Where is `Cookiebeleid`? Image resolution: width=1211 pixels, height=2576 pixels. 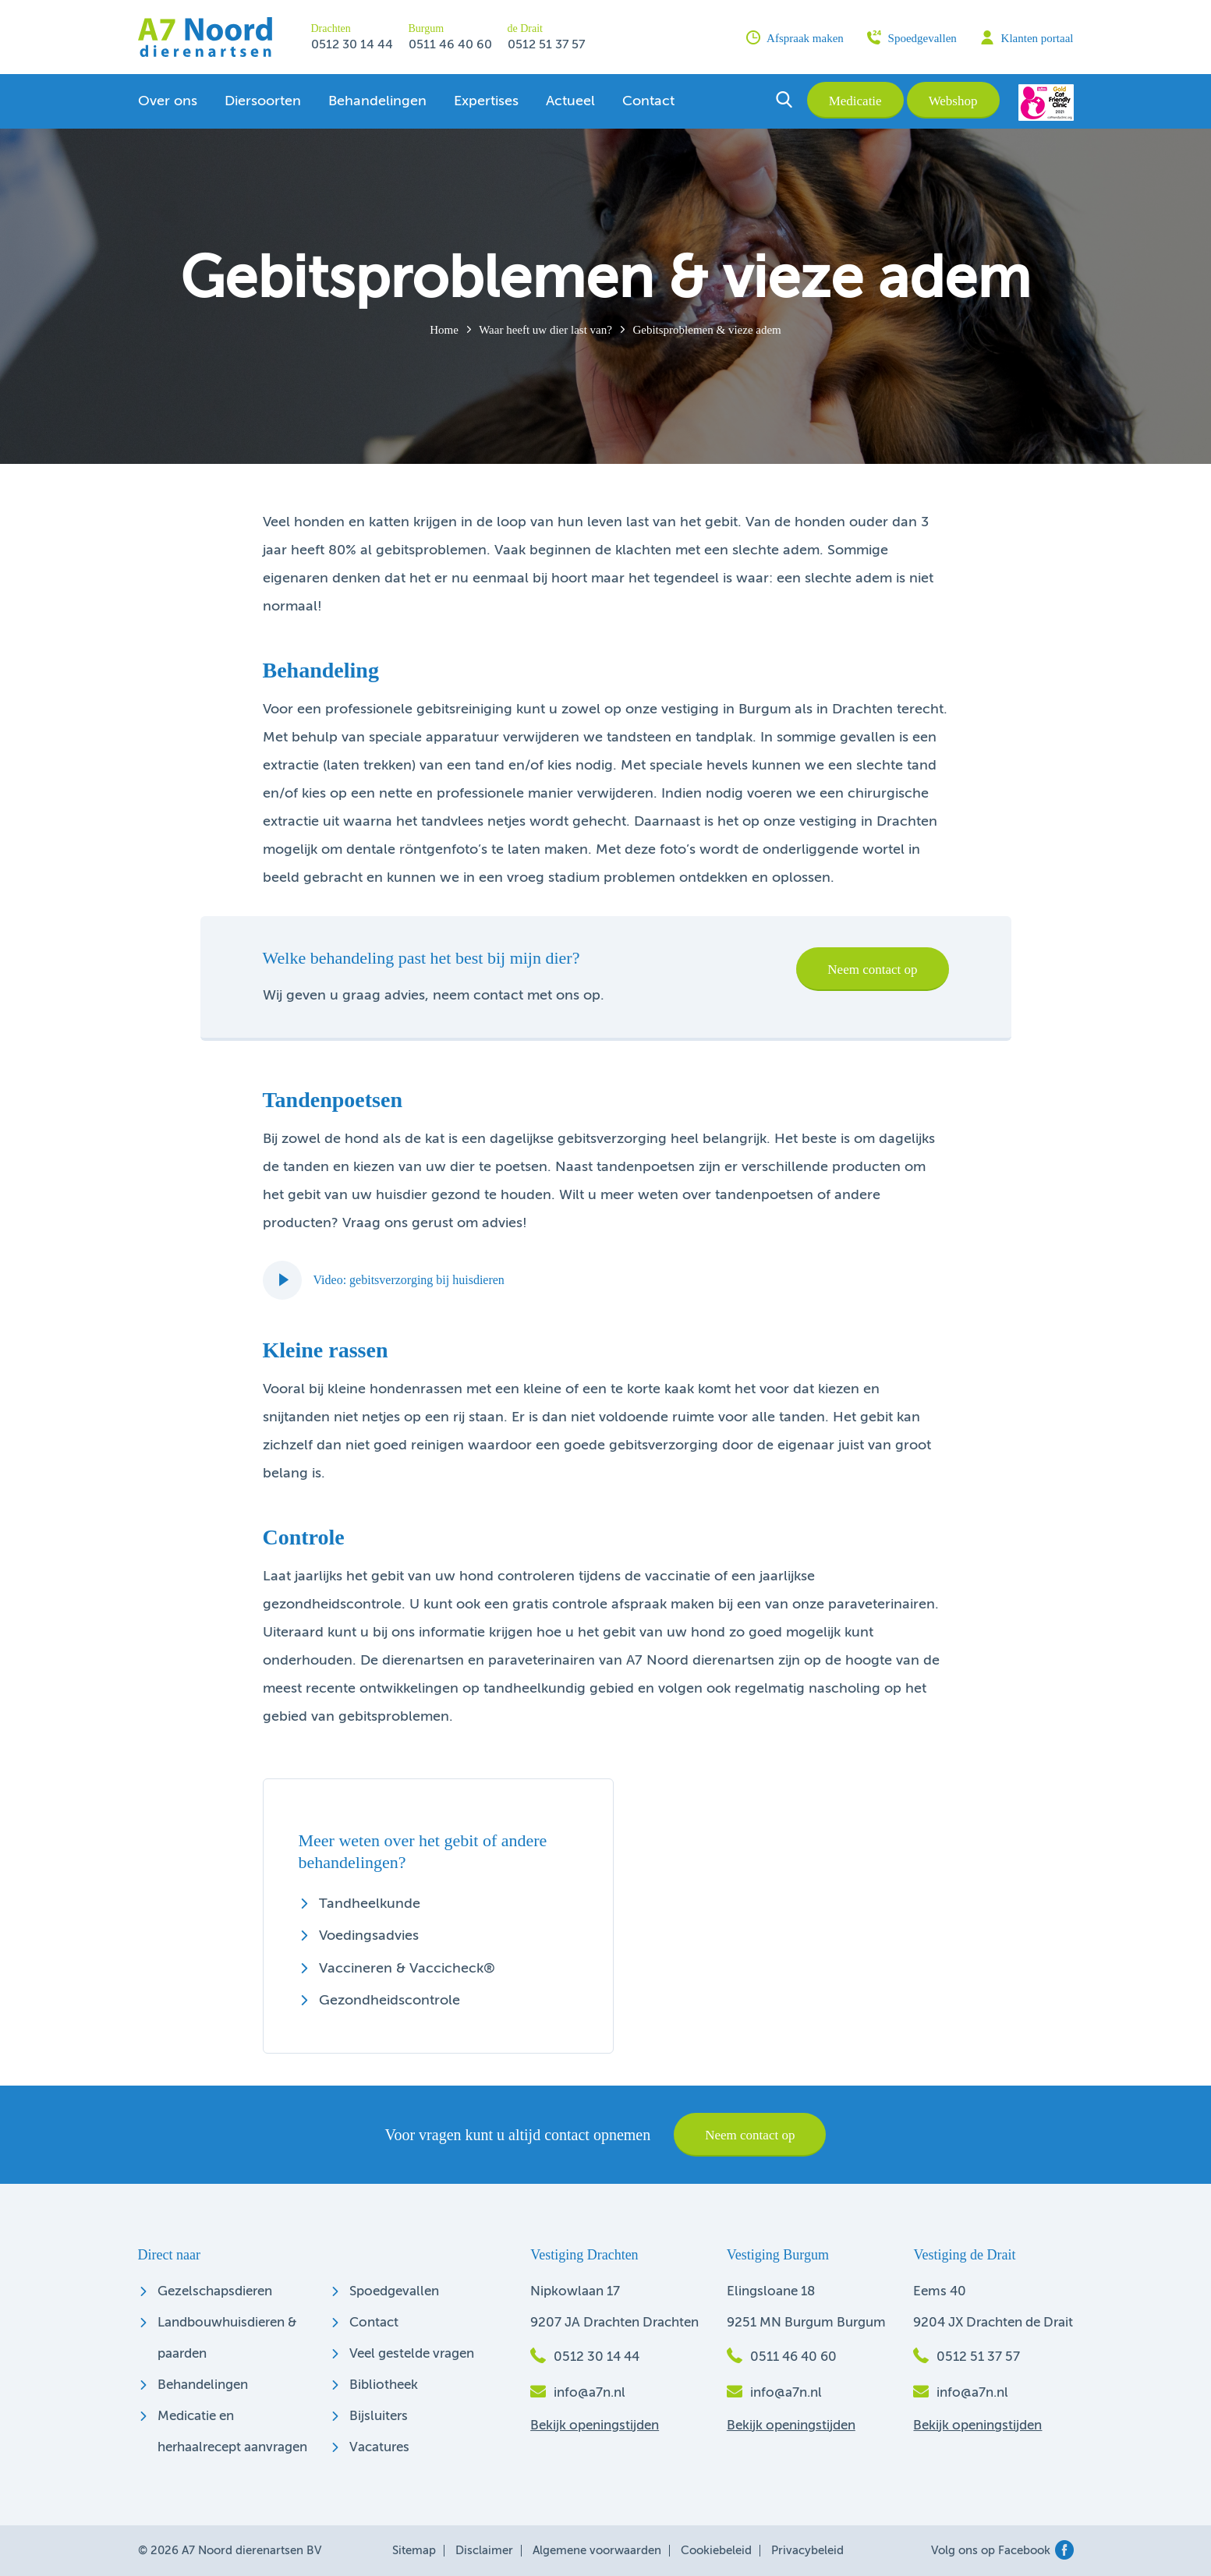 Cookiebeleid is located at coordinates (716, 2551).